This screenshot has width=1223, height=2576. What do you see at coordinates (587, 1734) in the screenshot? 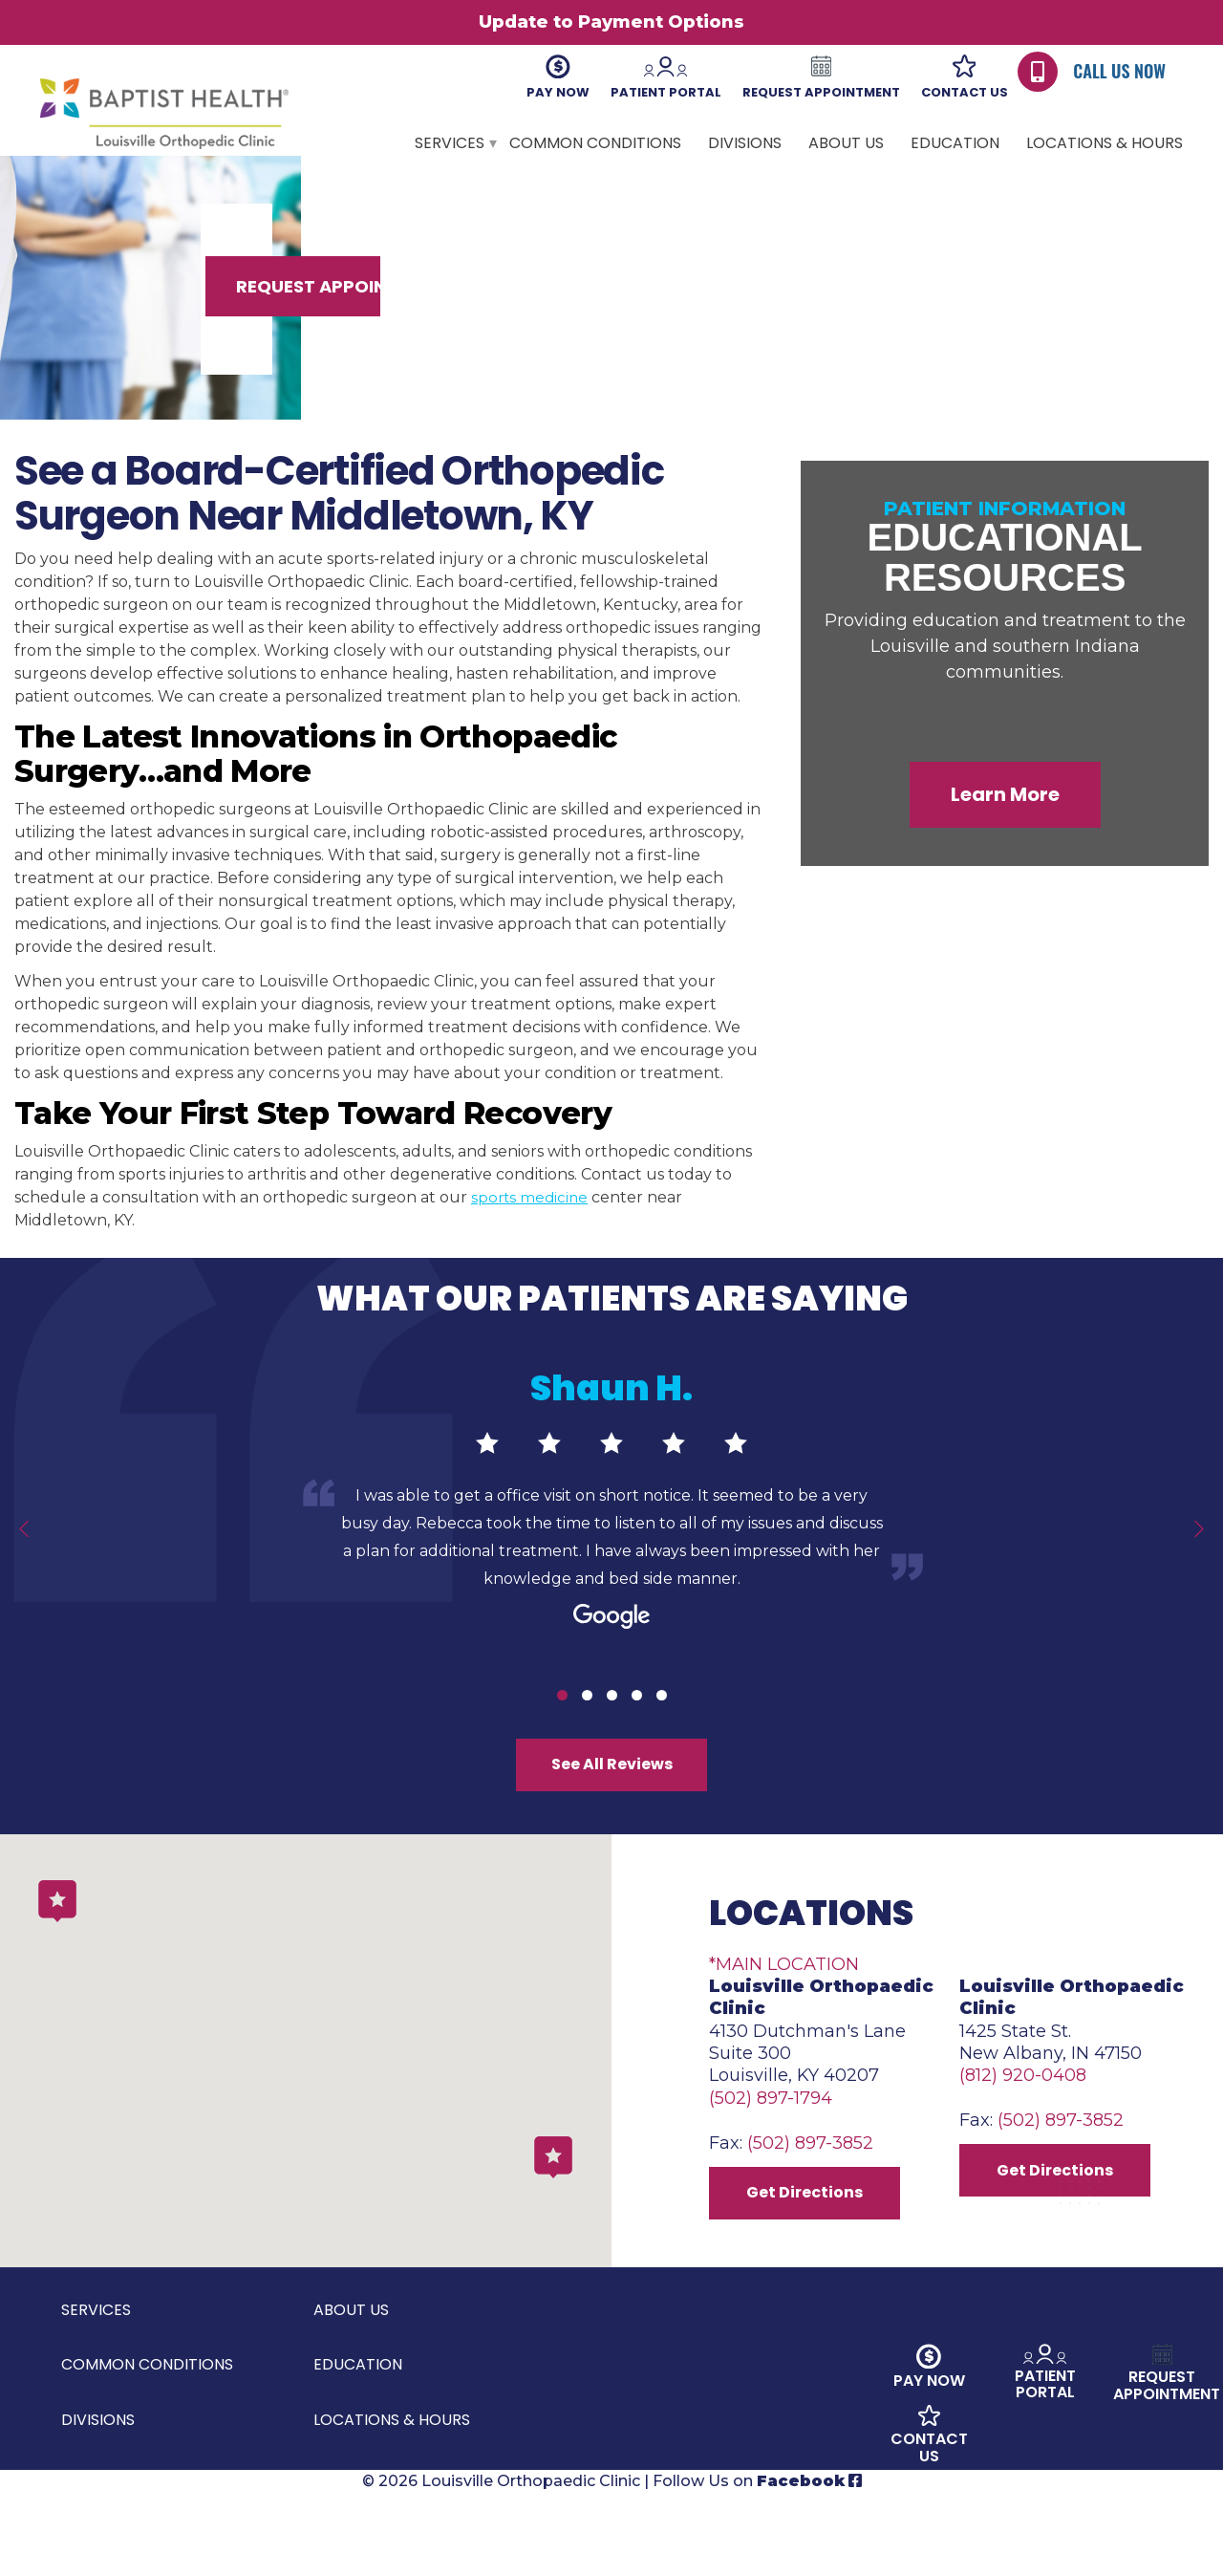
I see `2 [tab]` at bounding box center [587, 1734].